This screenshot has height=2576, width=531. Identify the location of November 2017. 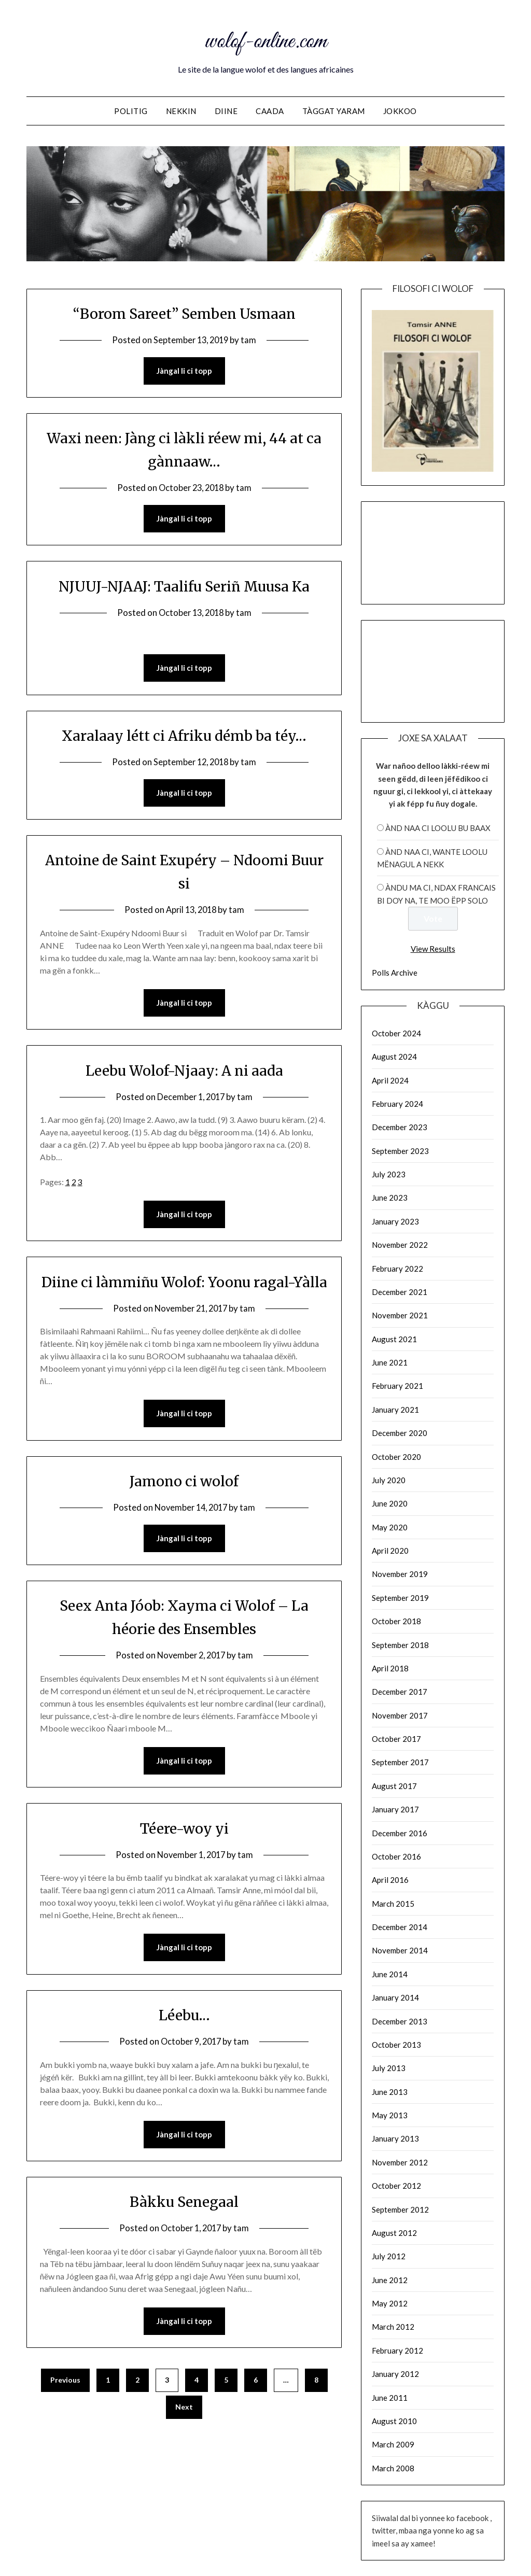
(400, 1715).